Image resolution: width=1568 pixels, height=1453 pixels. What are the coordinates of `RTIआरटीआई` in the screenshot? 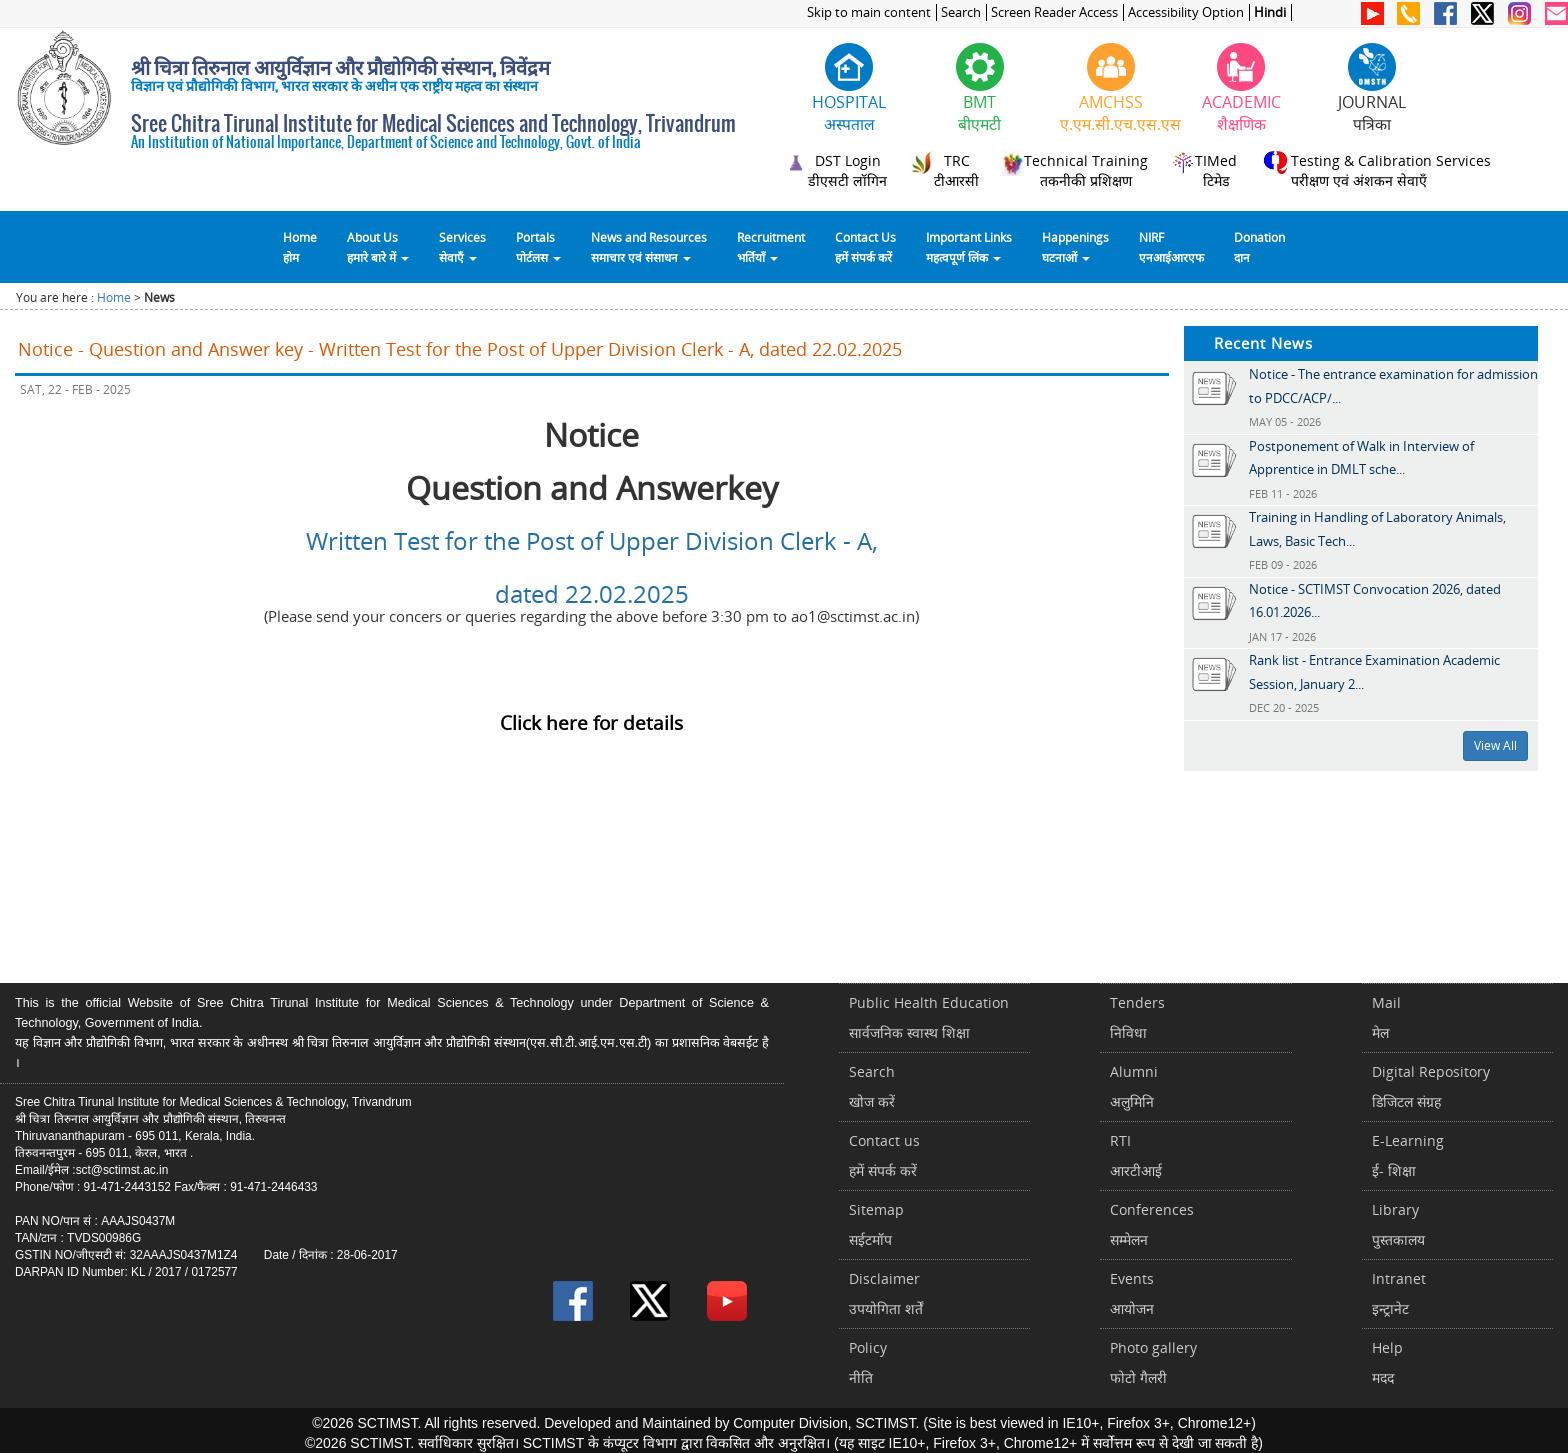 It's located at (1136, 1155).